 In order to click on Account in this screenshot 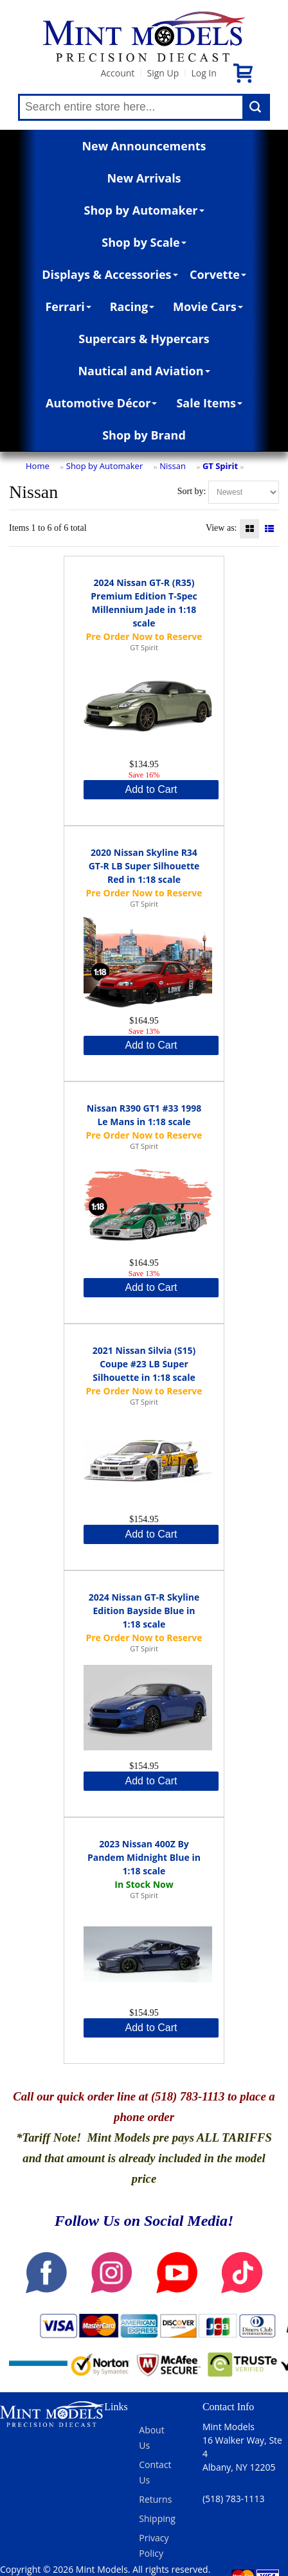, I will do `click(117, 73)`.